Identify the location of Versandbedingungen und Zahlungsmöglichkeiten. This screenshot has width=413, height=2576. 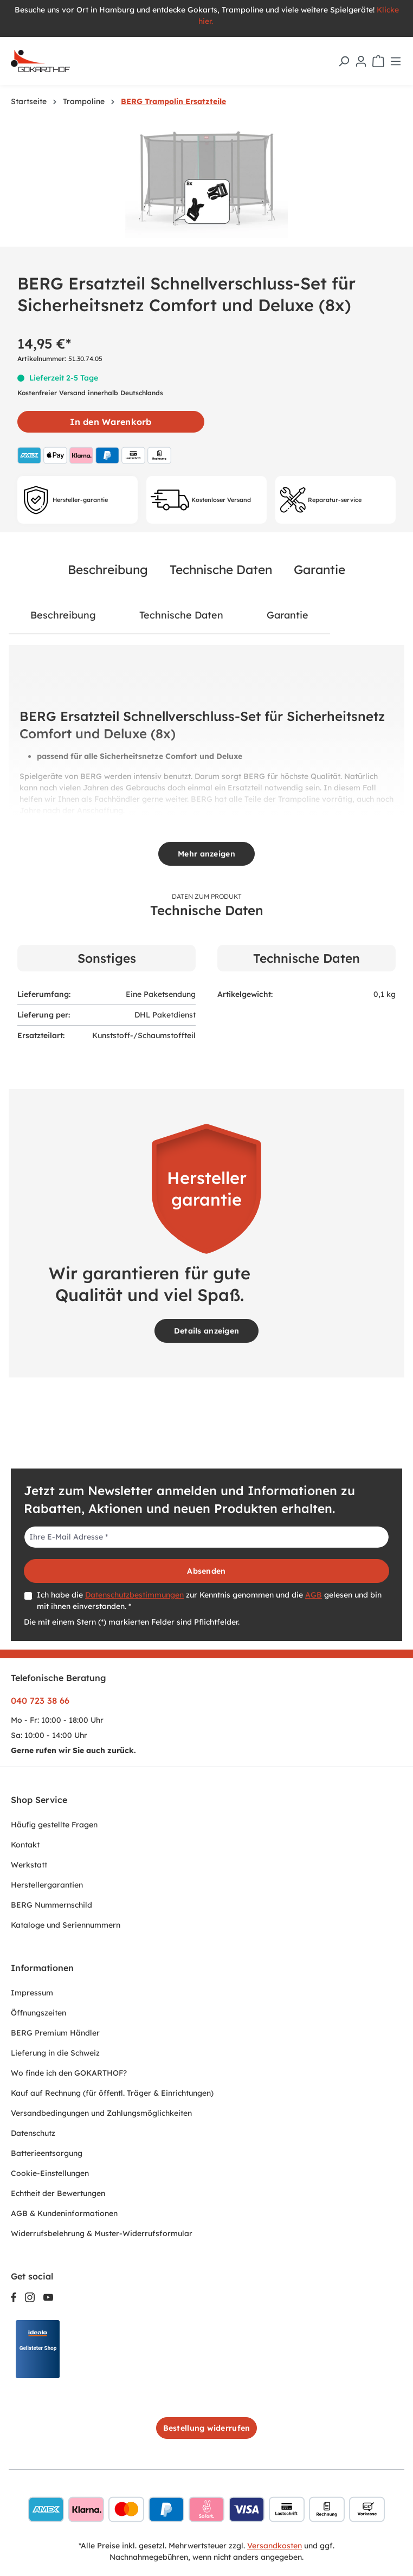
(101, 2113).